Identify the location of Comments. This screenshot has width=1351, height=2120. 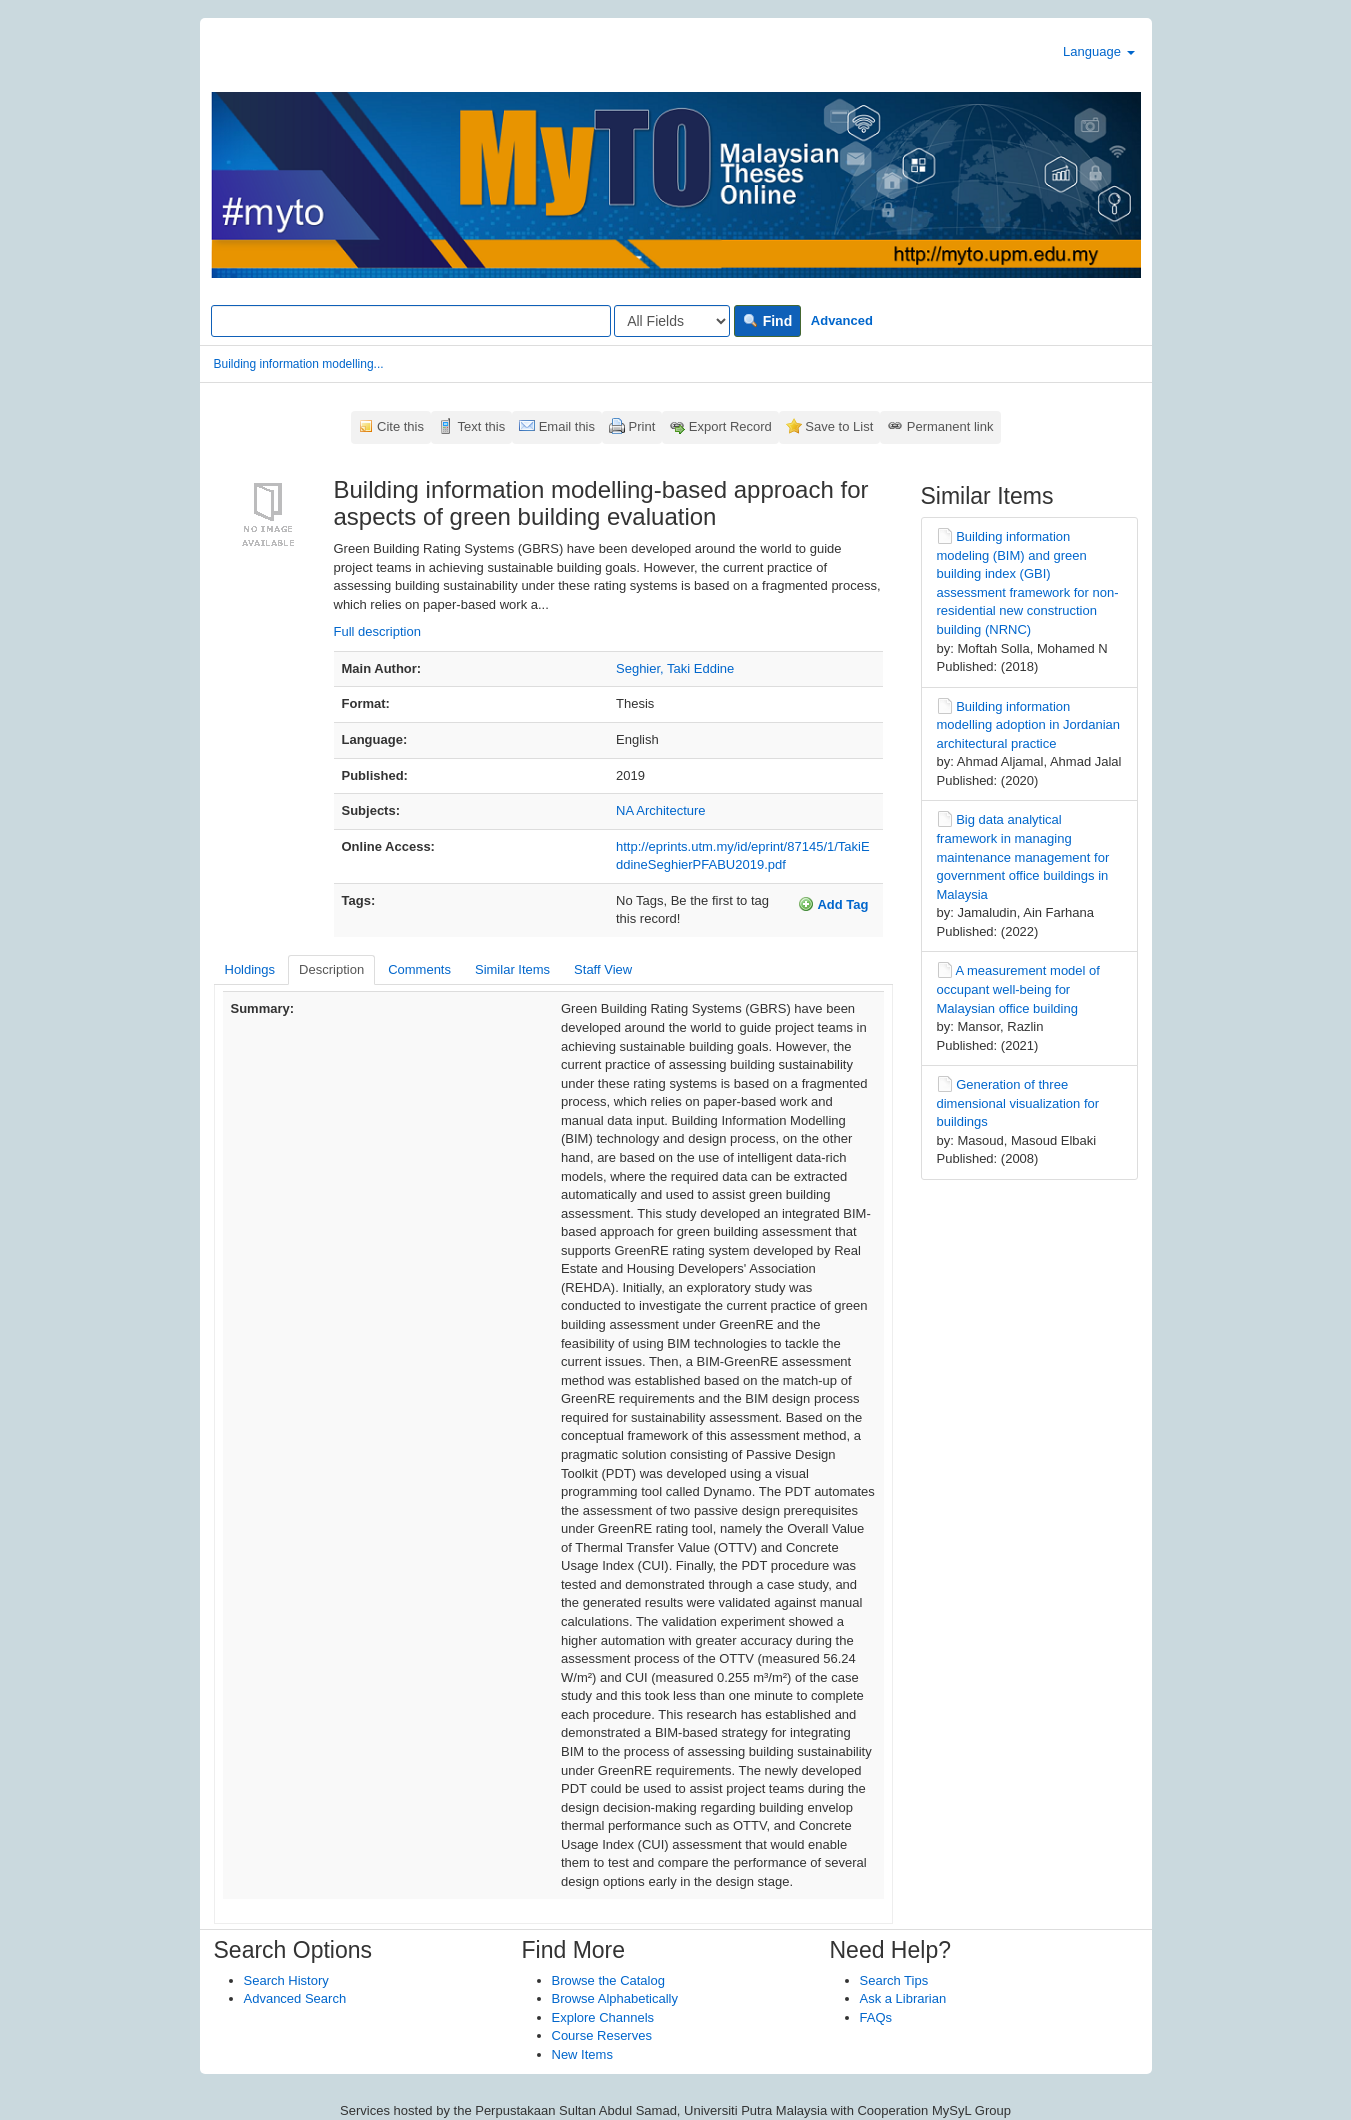
(419, 969).